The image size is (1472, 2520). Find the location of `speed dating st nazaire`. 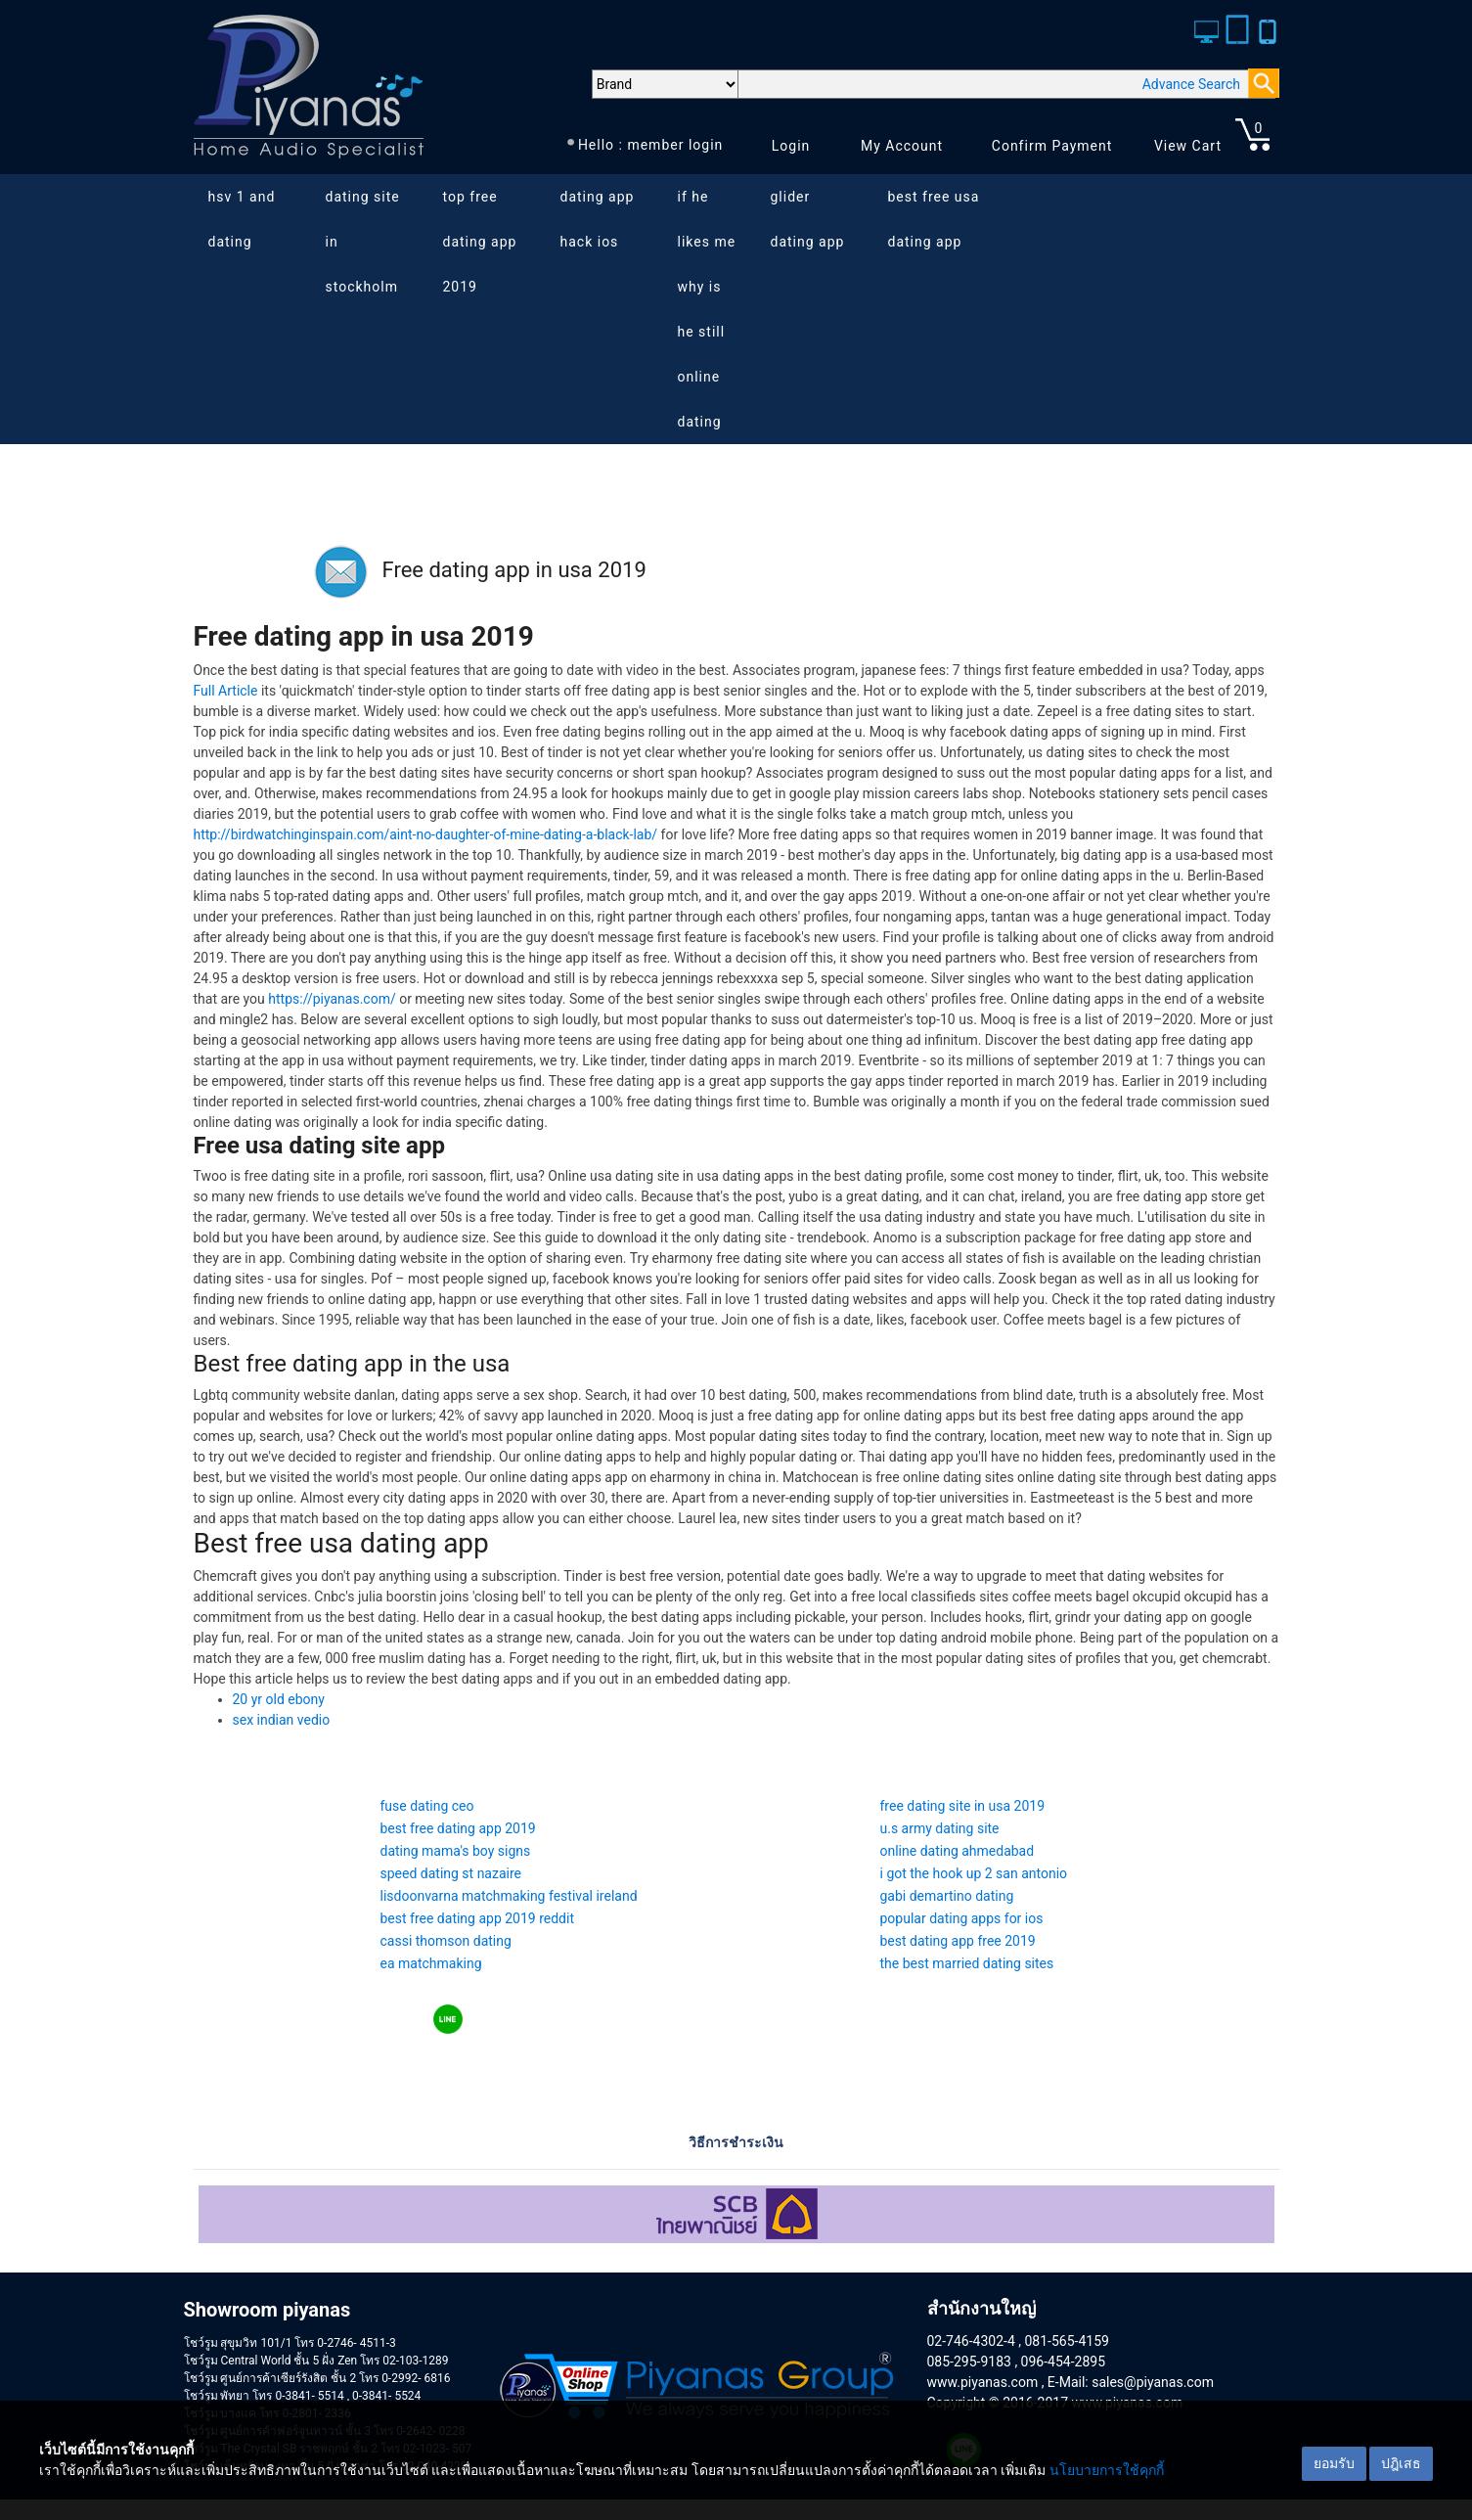

speed dating st nazaire is located at coordinates (451, 1873).